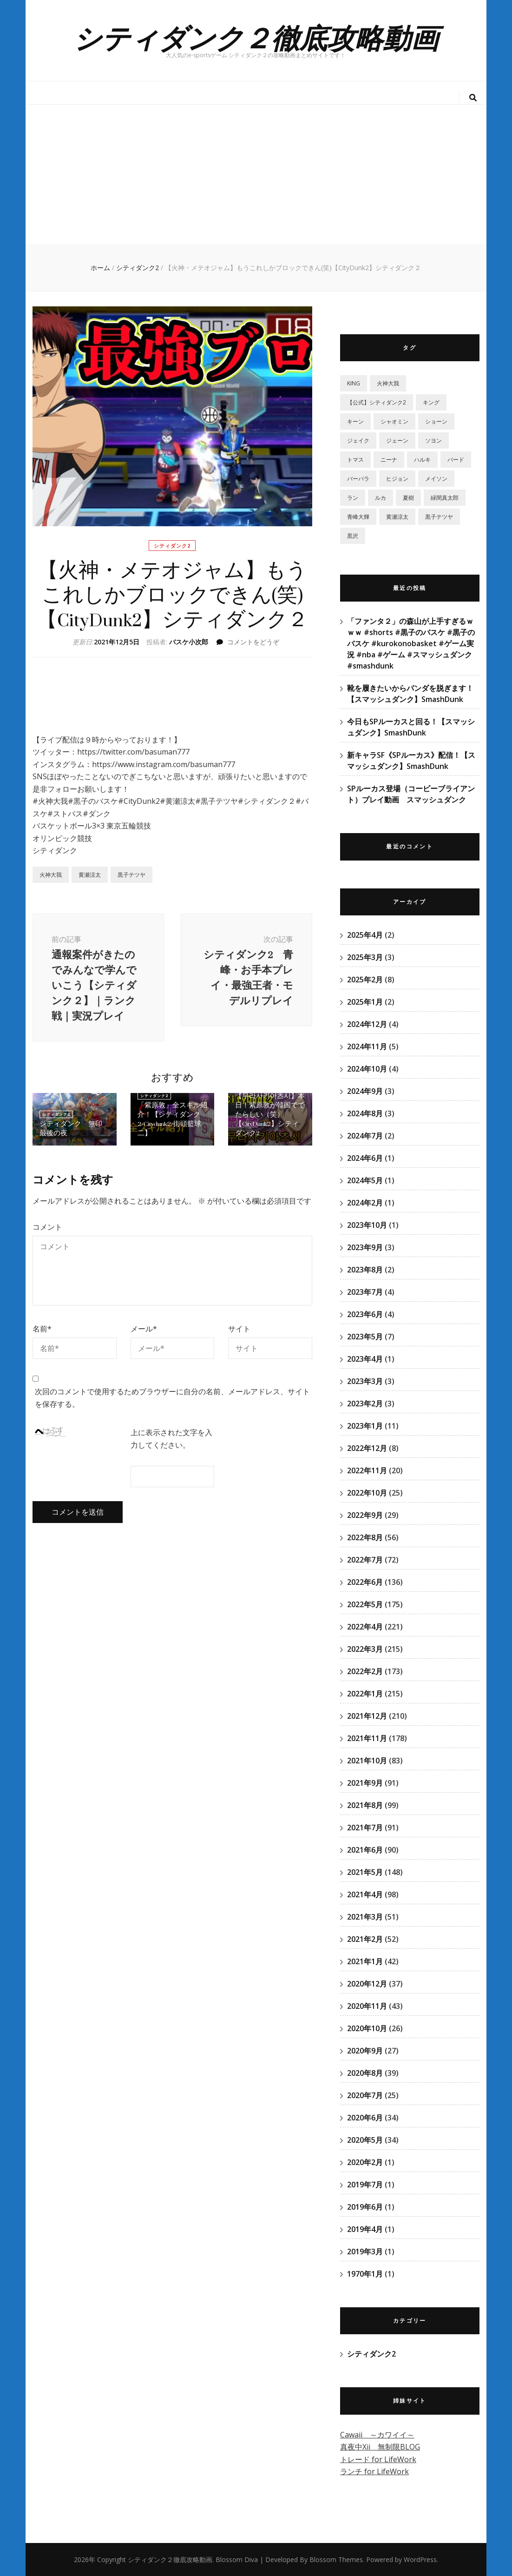 The image size is (512, 2576). Describe the element at coordinates (365, 2051) in the screenshot. I see `2020年9月` at that location.